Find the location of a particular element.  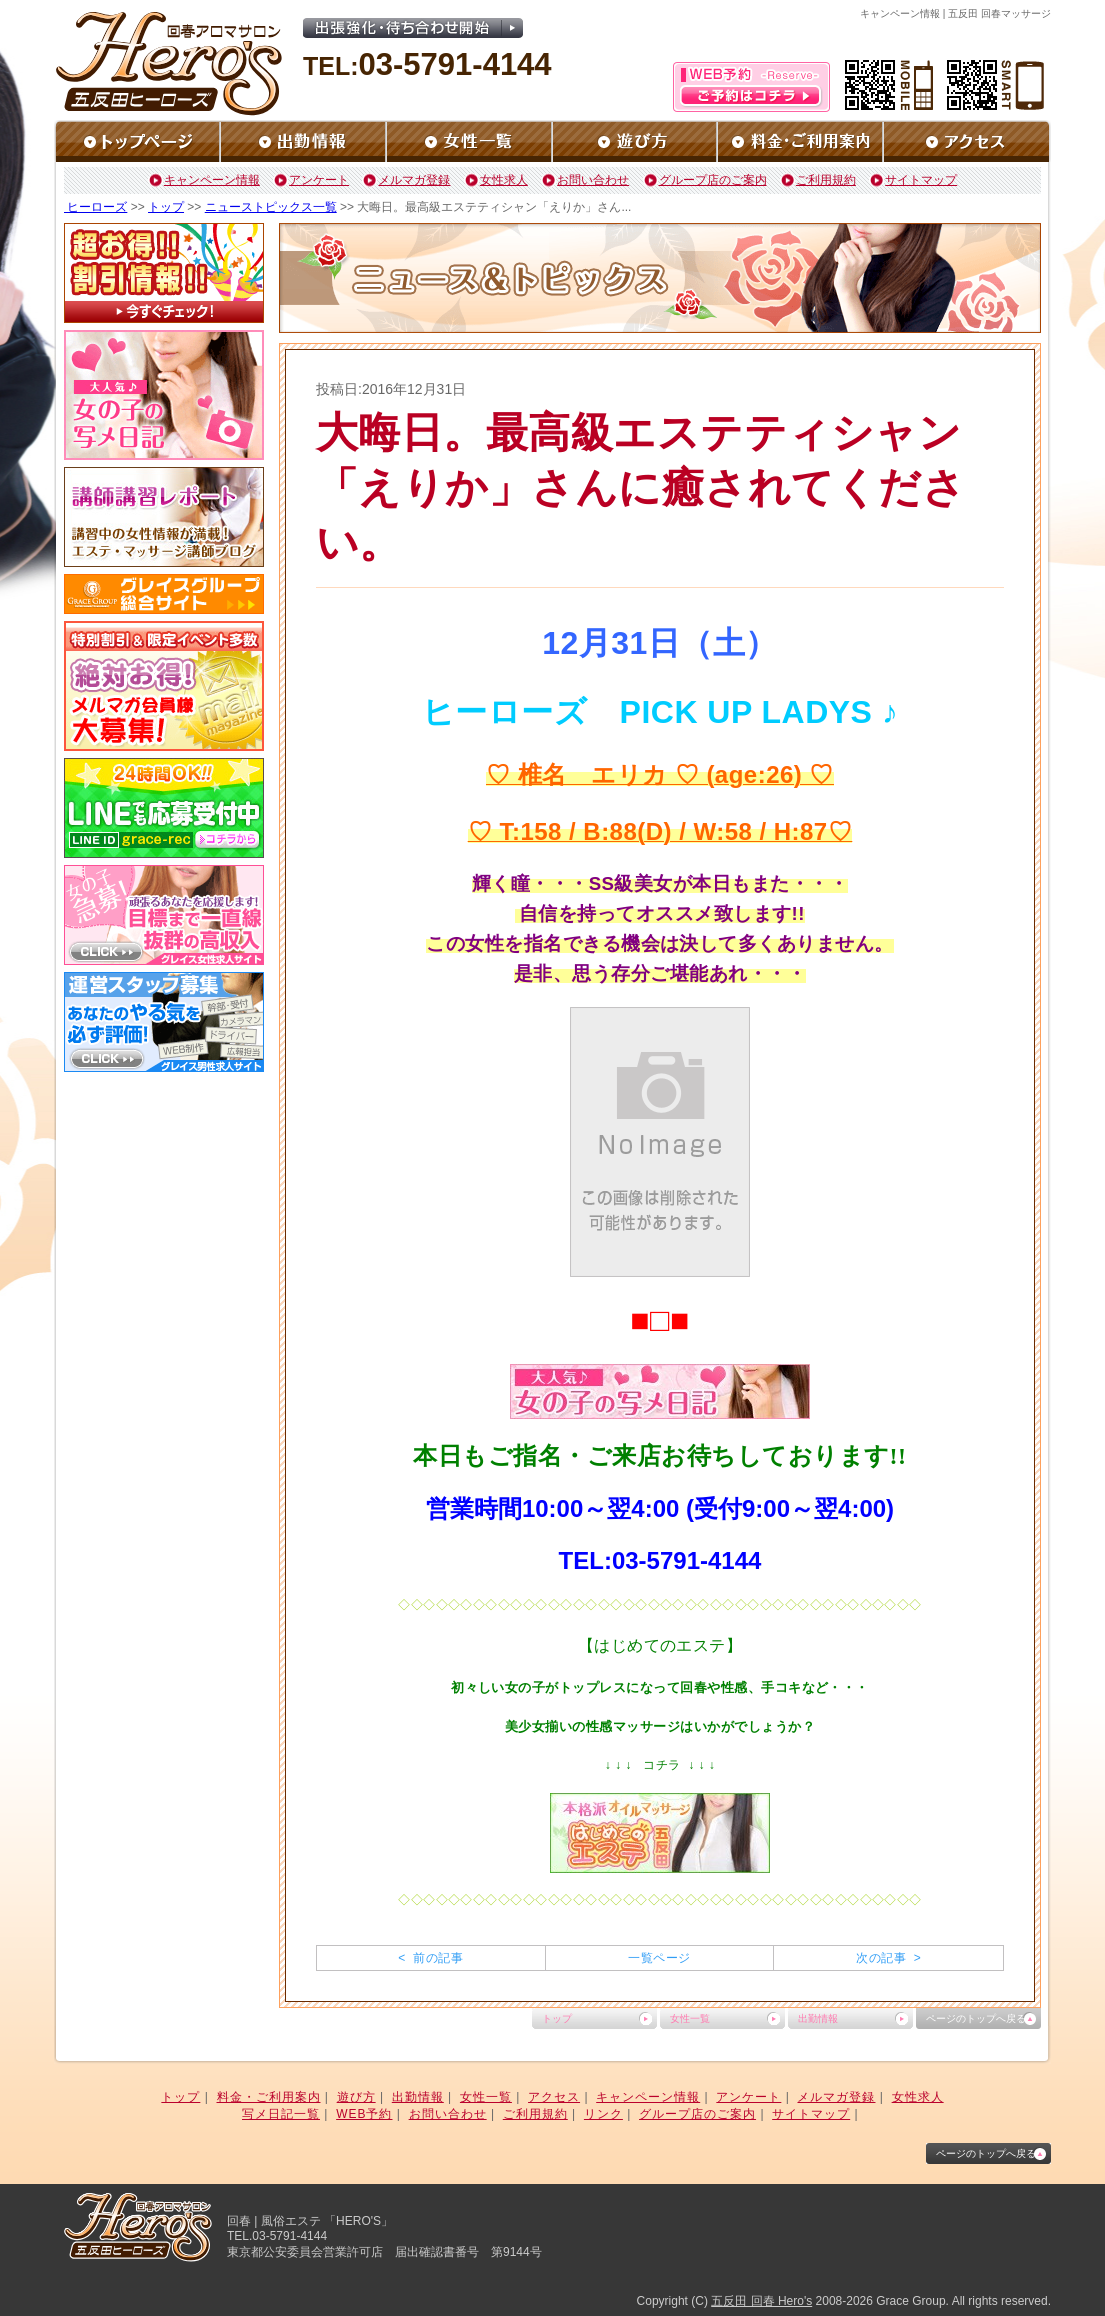

リンク is located at coordinates (603, 2114).